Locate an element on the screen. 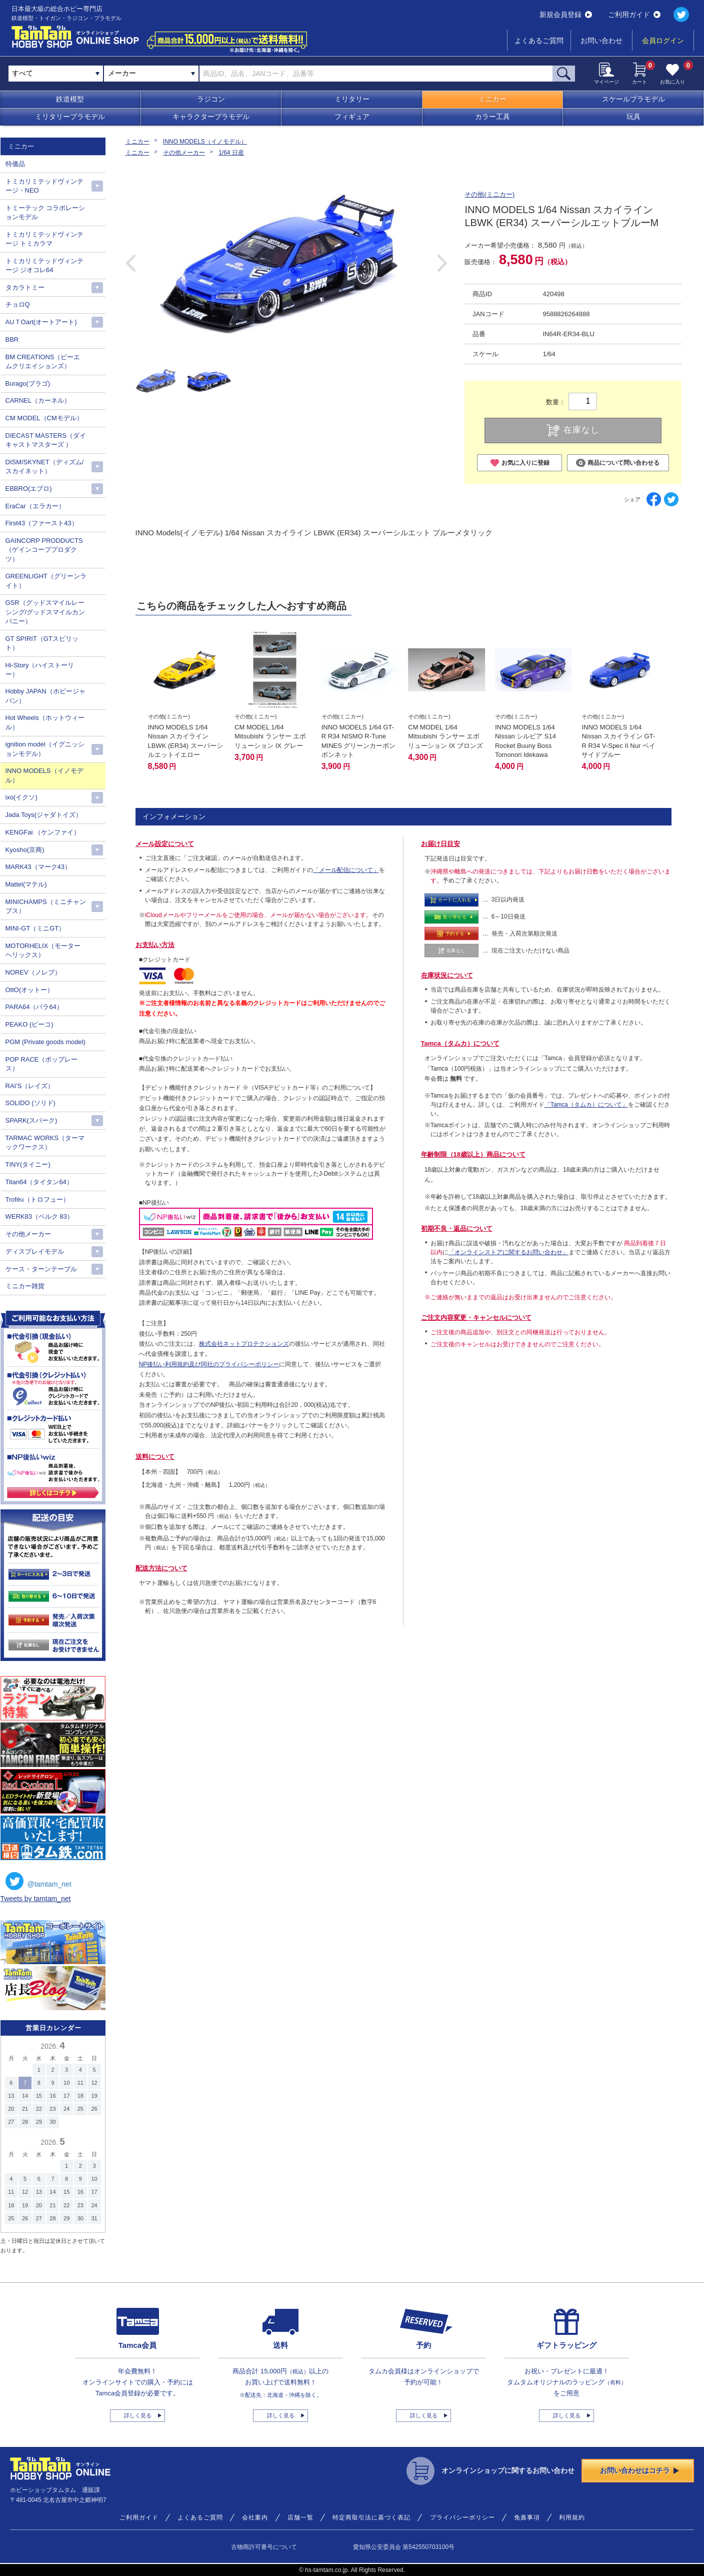 This screenshot has width=704, height=2576. ディスプレイモデル is located at coordinates (35, 1251).